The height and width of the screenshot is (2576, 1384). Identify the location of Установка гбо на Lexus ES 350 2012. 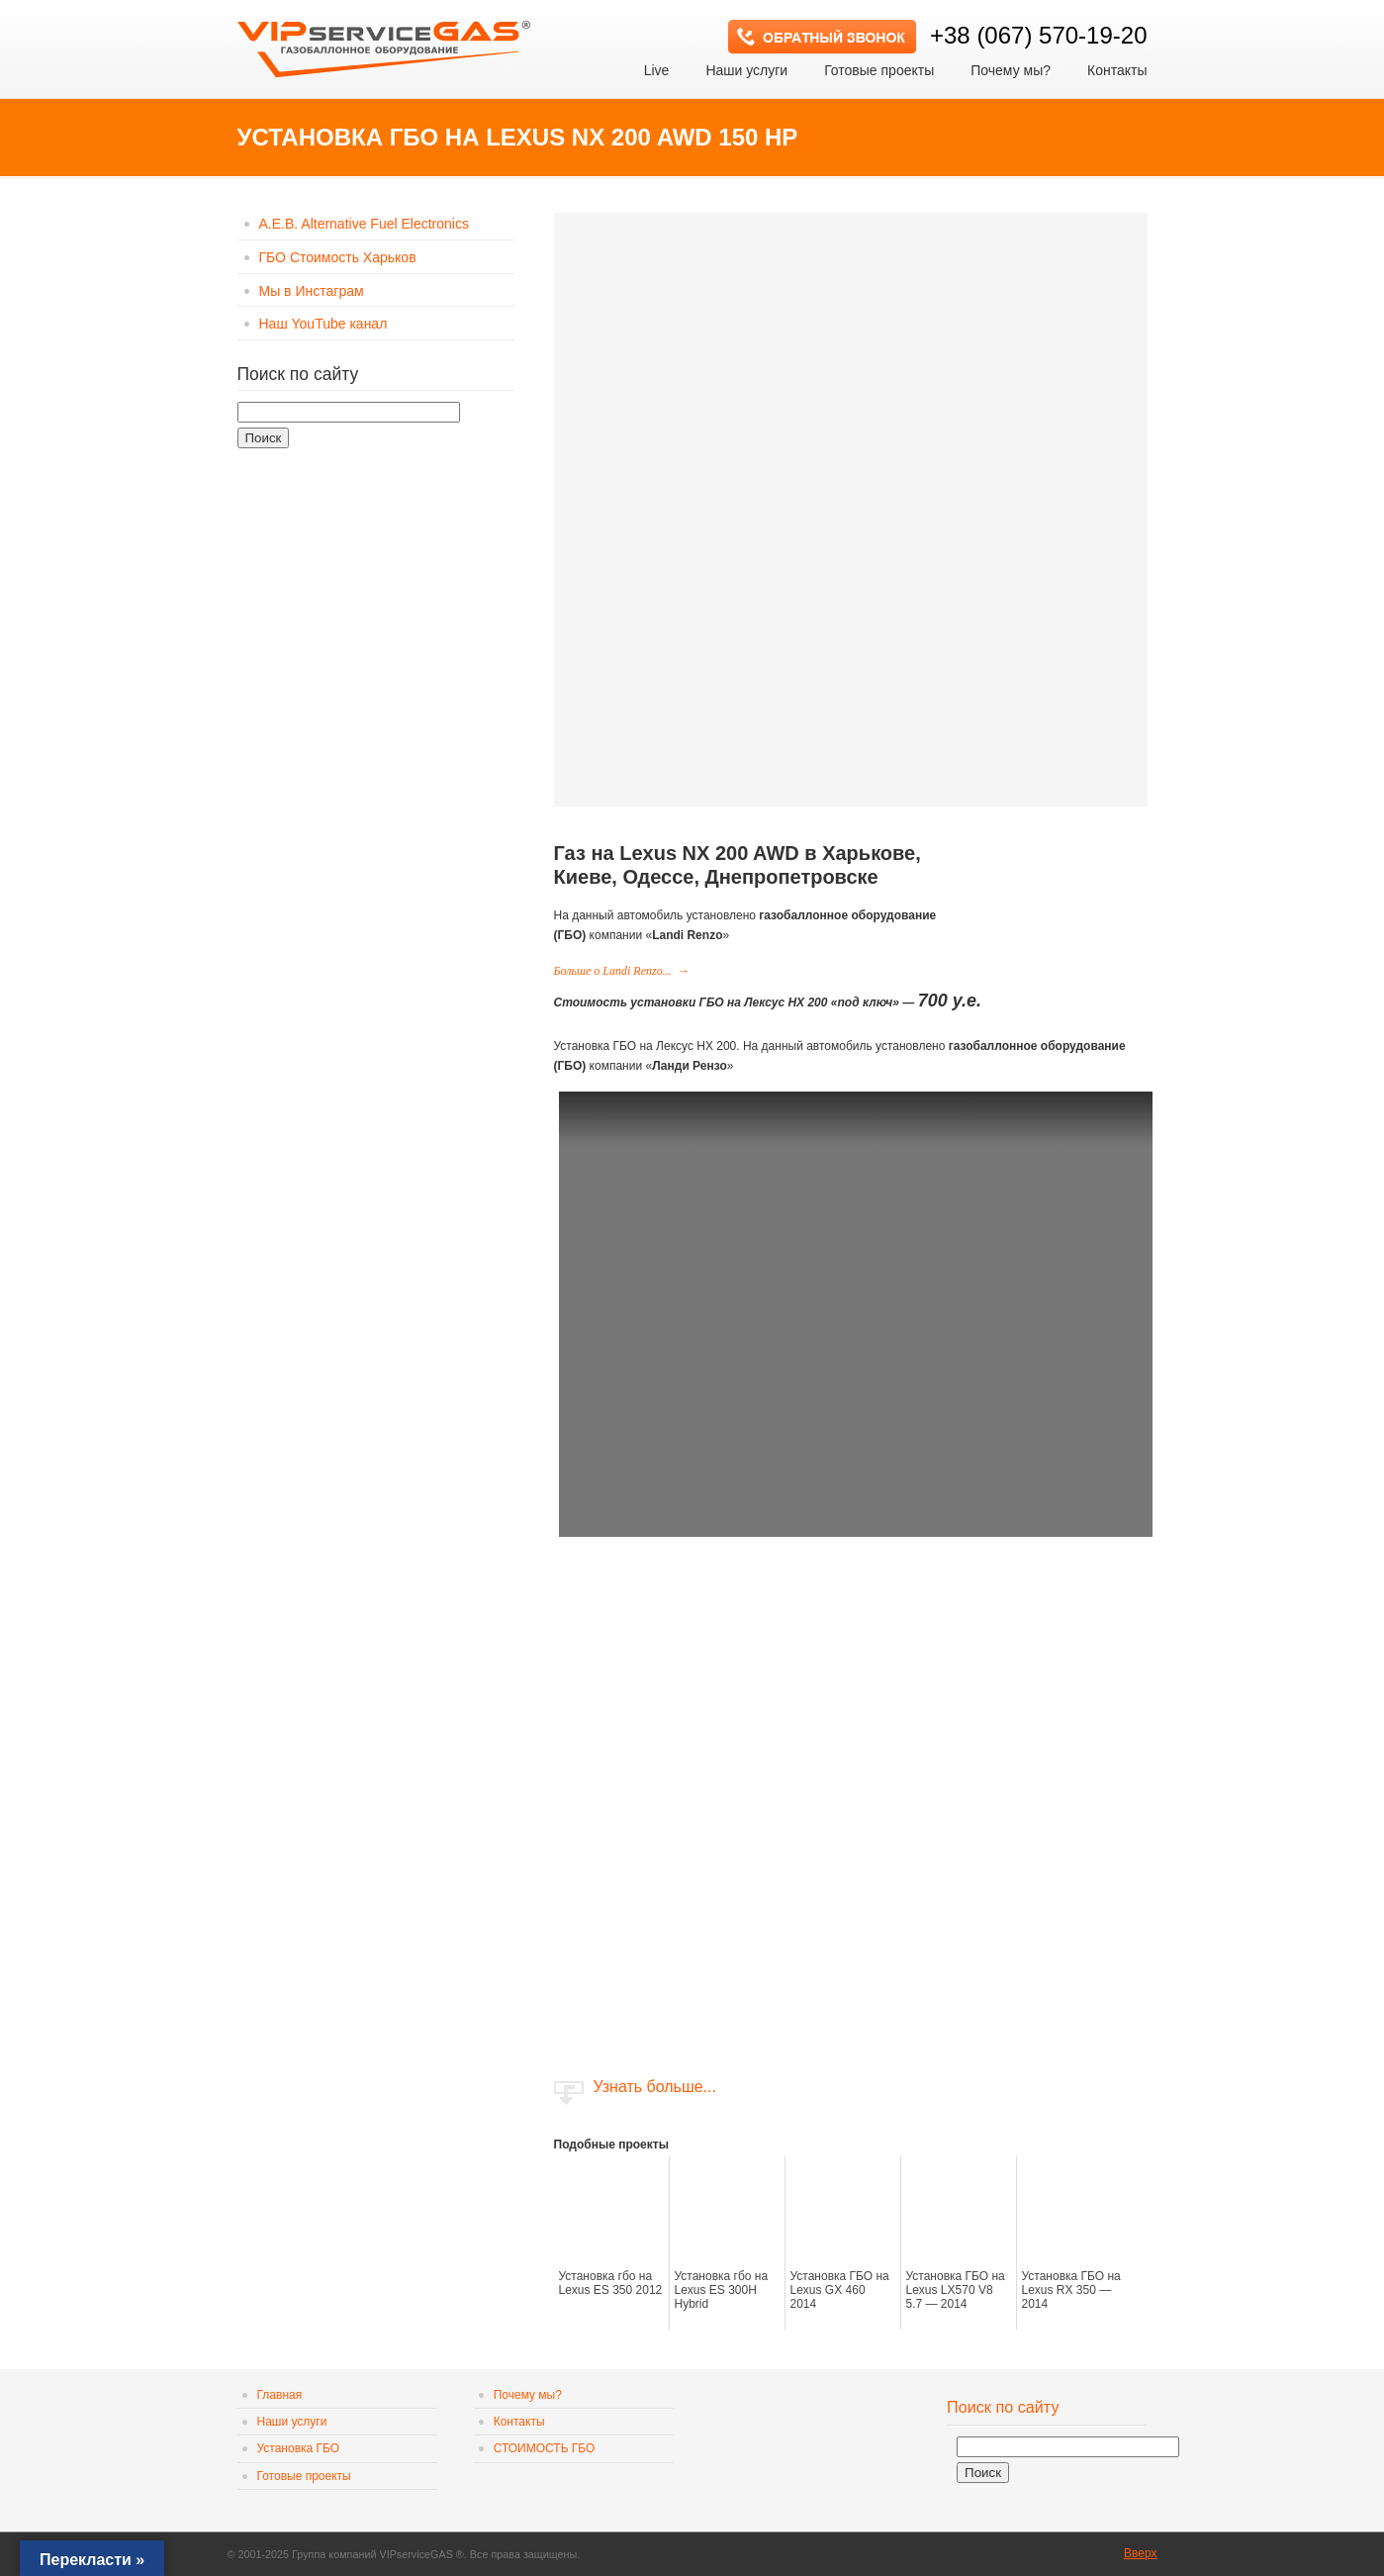
(611, 2283).